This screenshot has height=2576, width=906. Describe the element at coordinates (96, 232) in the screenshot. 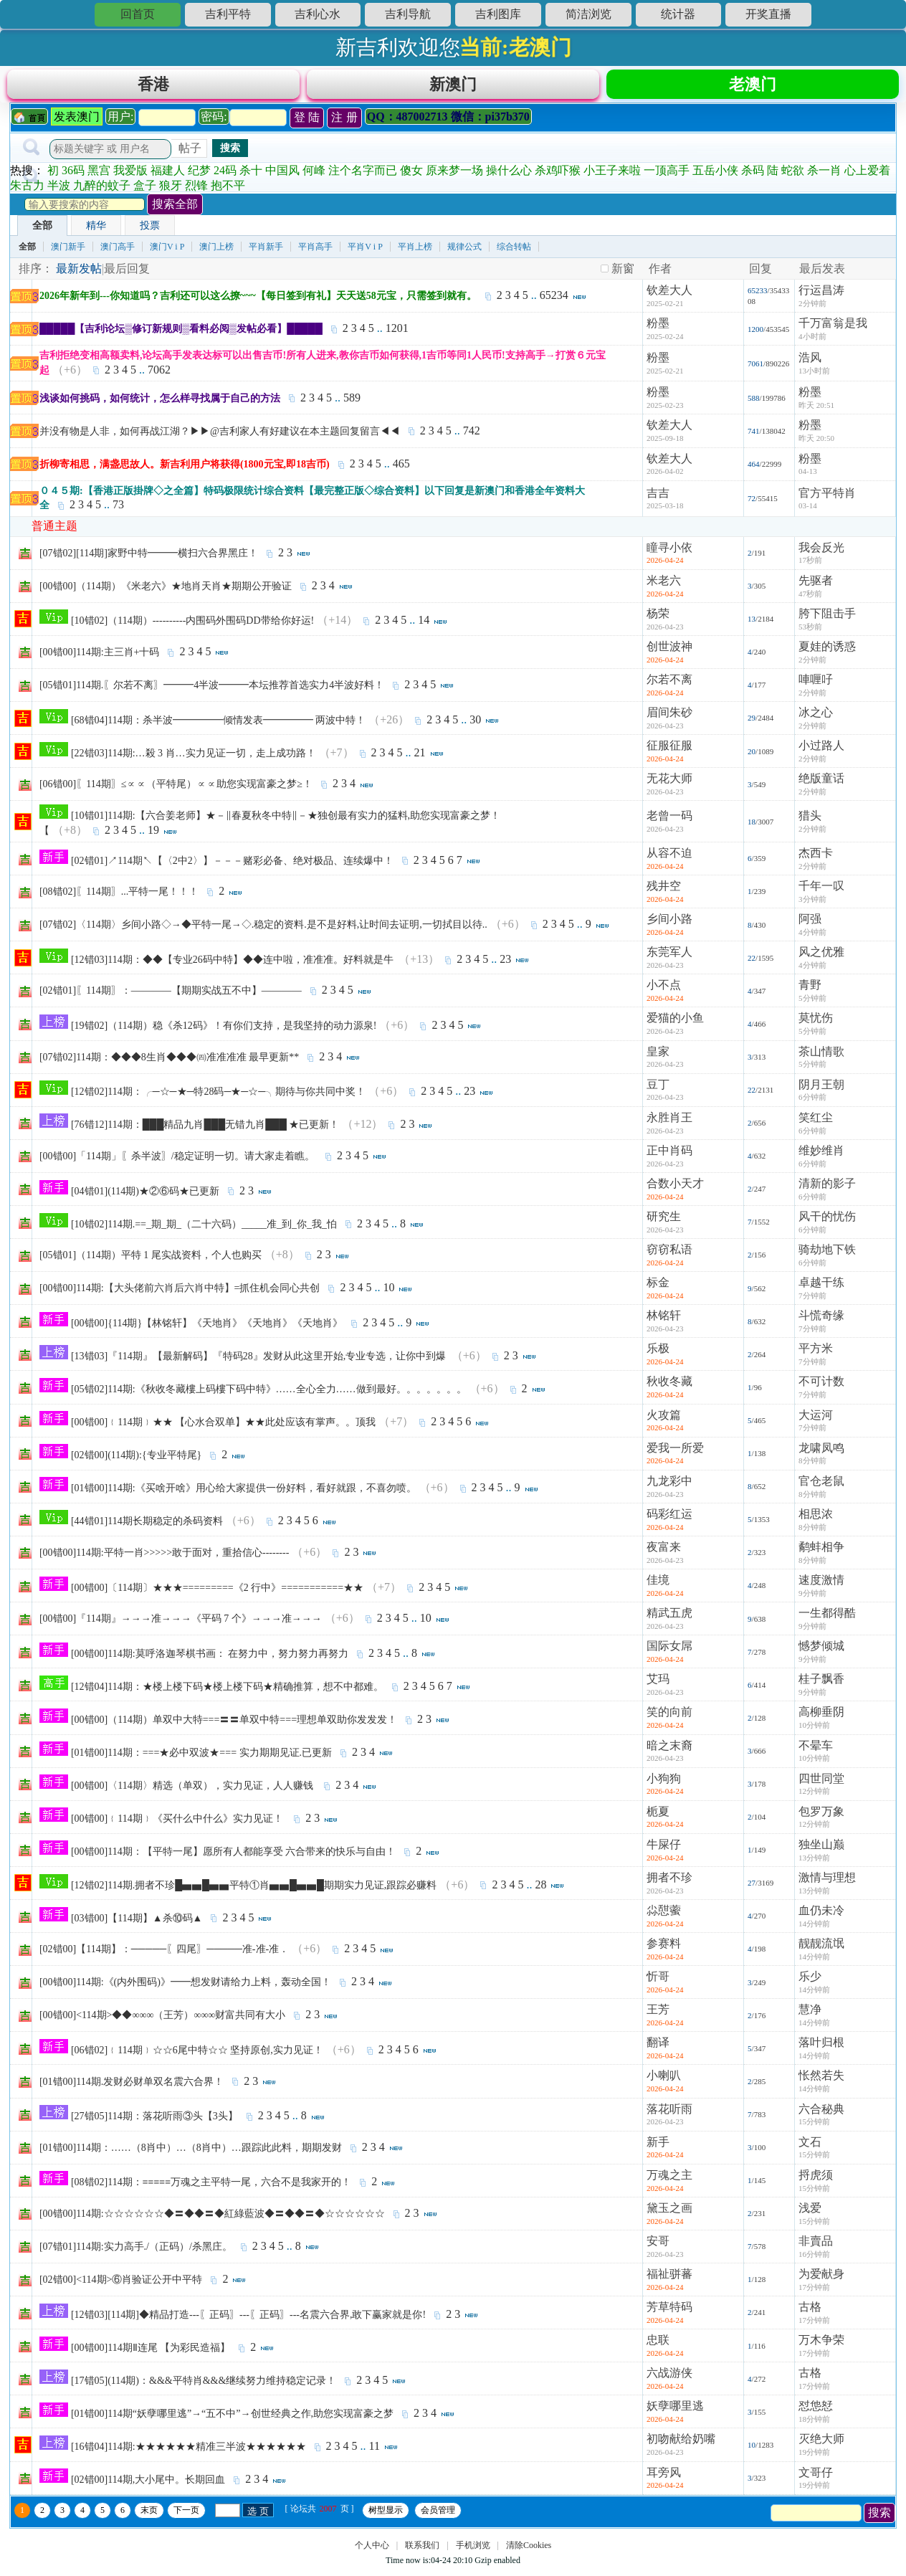

I see `精华` at that location.